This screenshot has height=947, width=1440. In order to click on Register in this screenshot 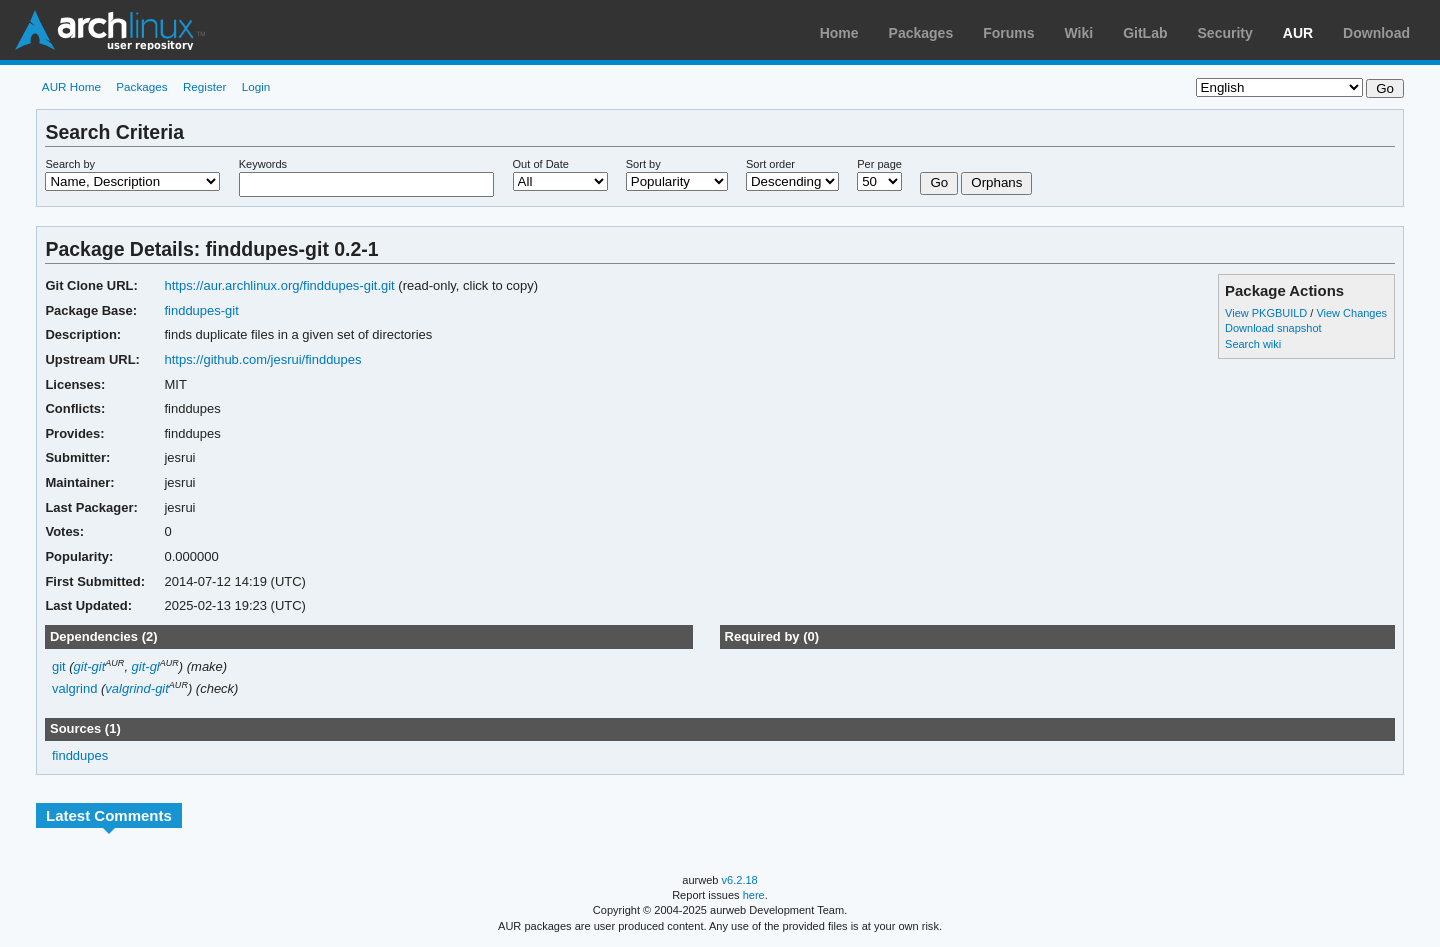, I will do `click(205, 86)`.